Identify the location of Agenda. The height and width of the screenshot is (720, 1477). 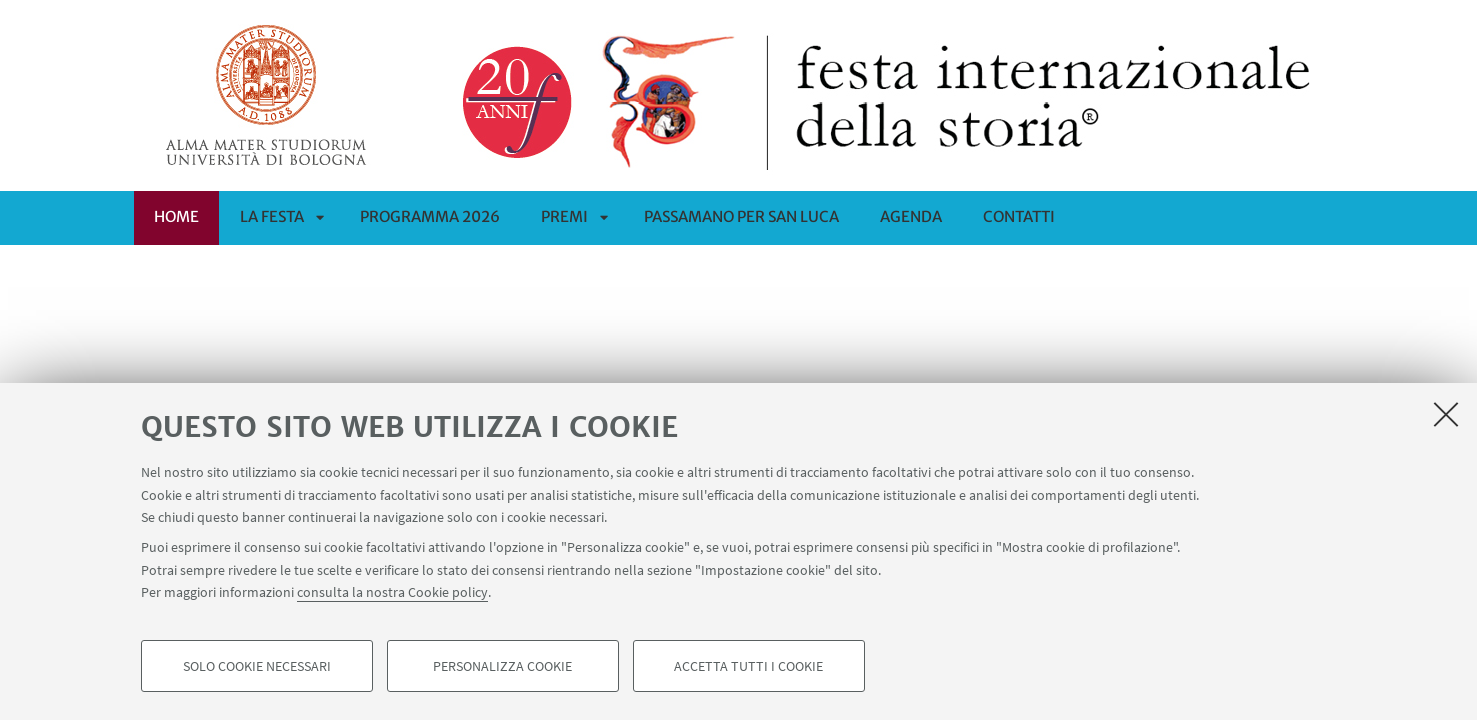
(911, 216).